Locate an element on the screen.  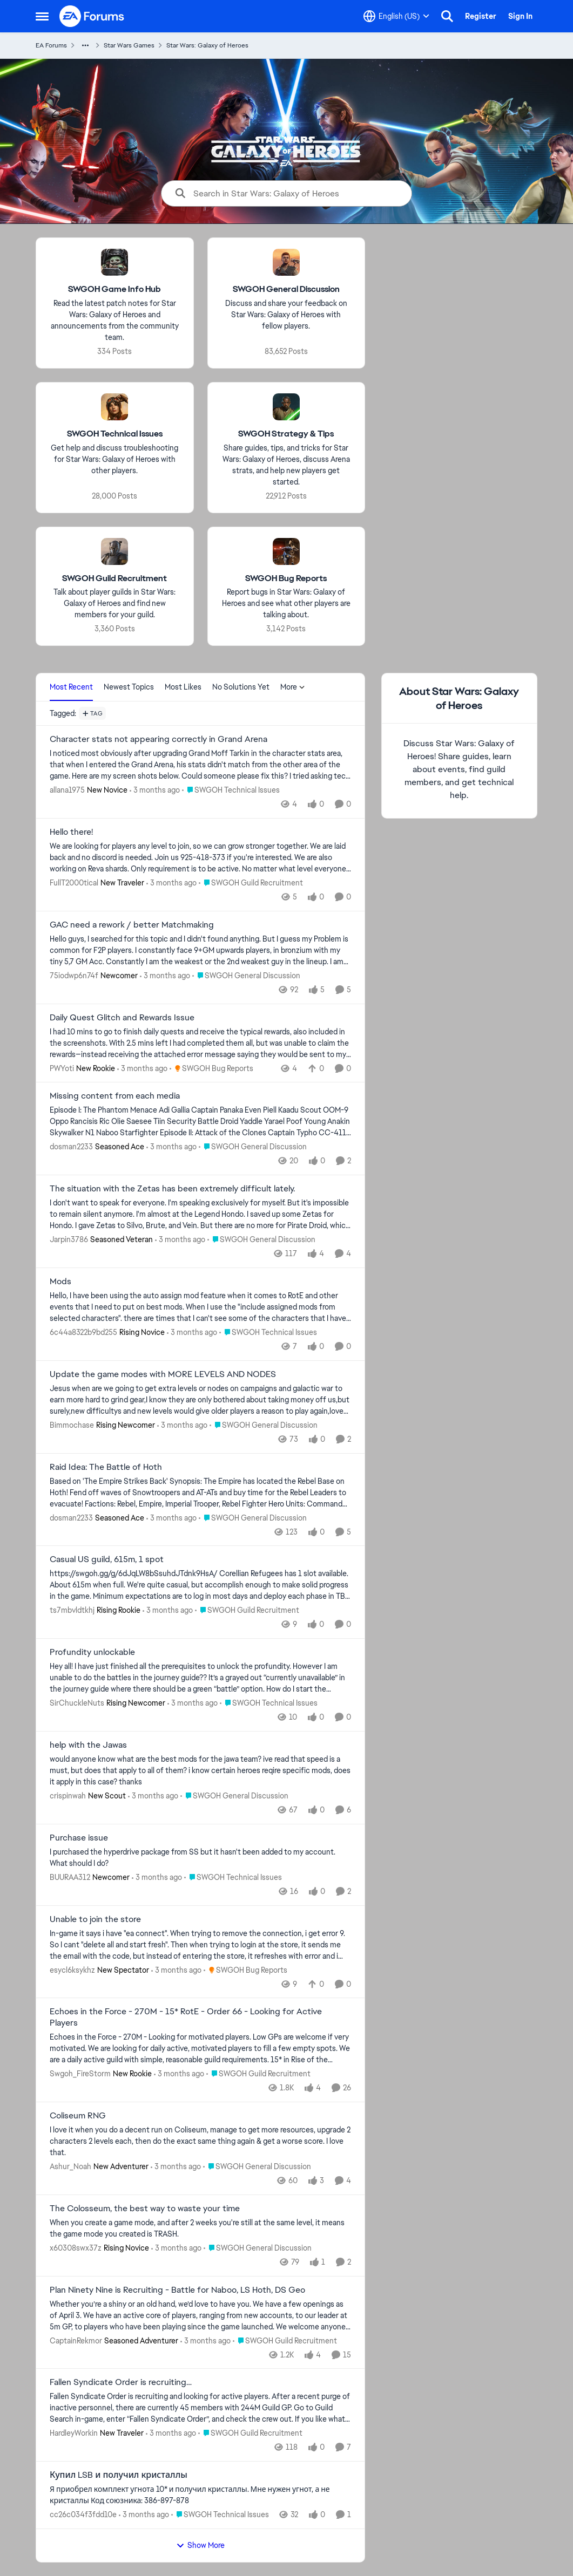
Jarpin3786 [View Profile: Jarpin3786, Rank: Seasoned Veteran] is located at coordinates (69, 1239).